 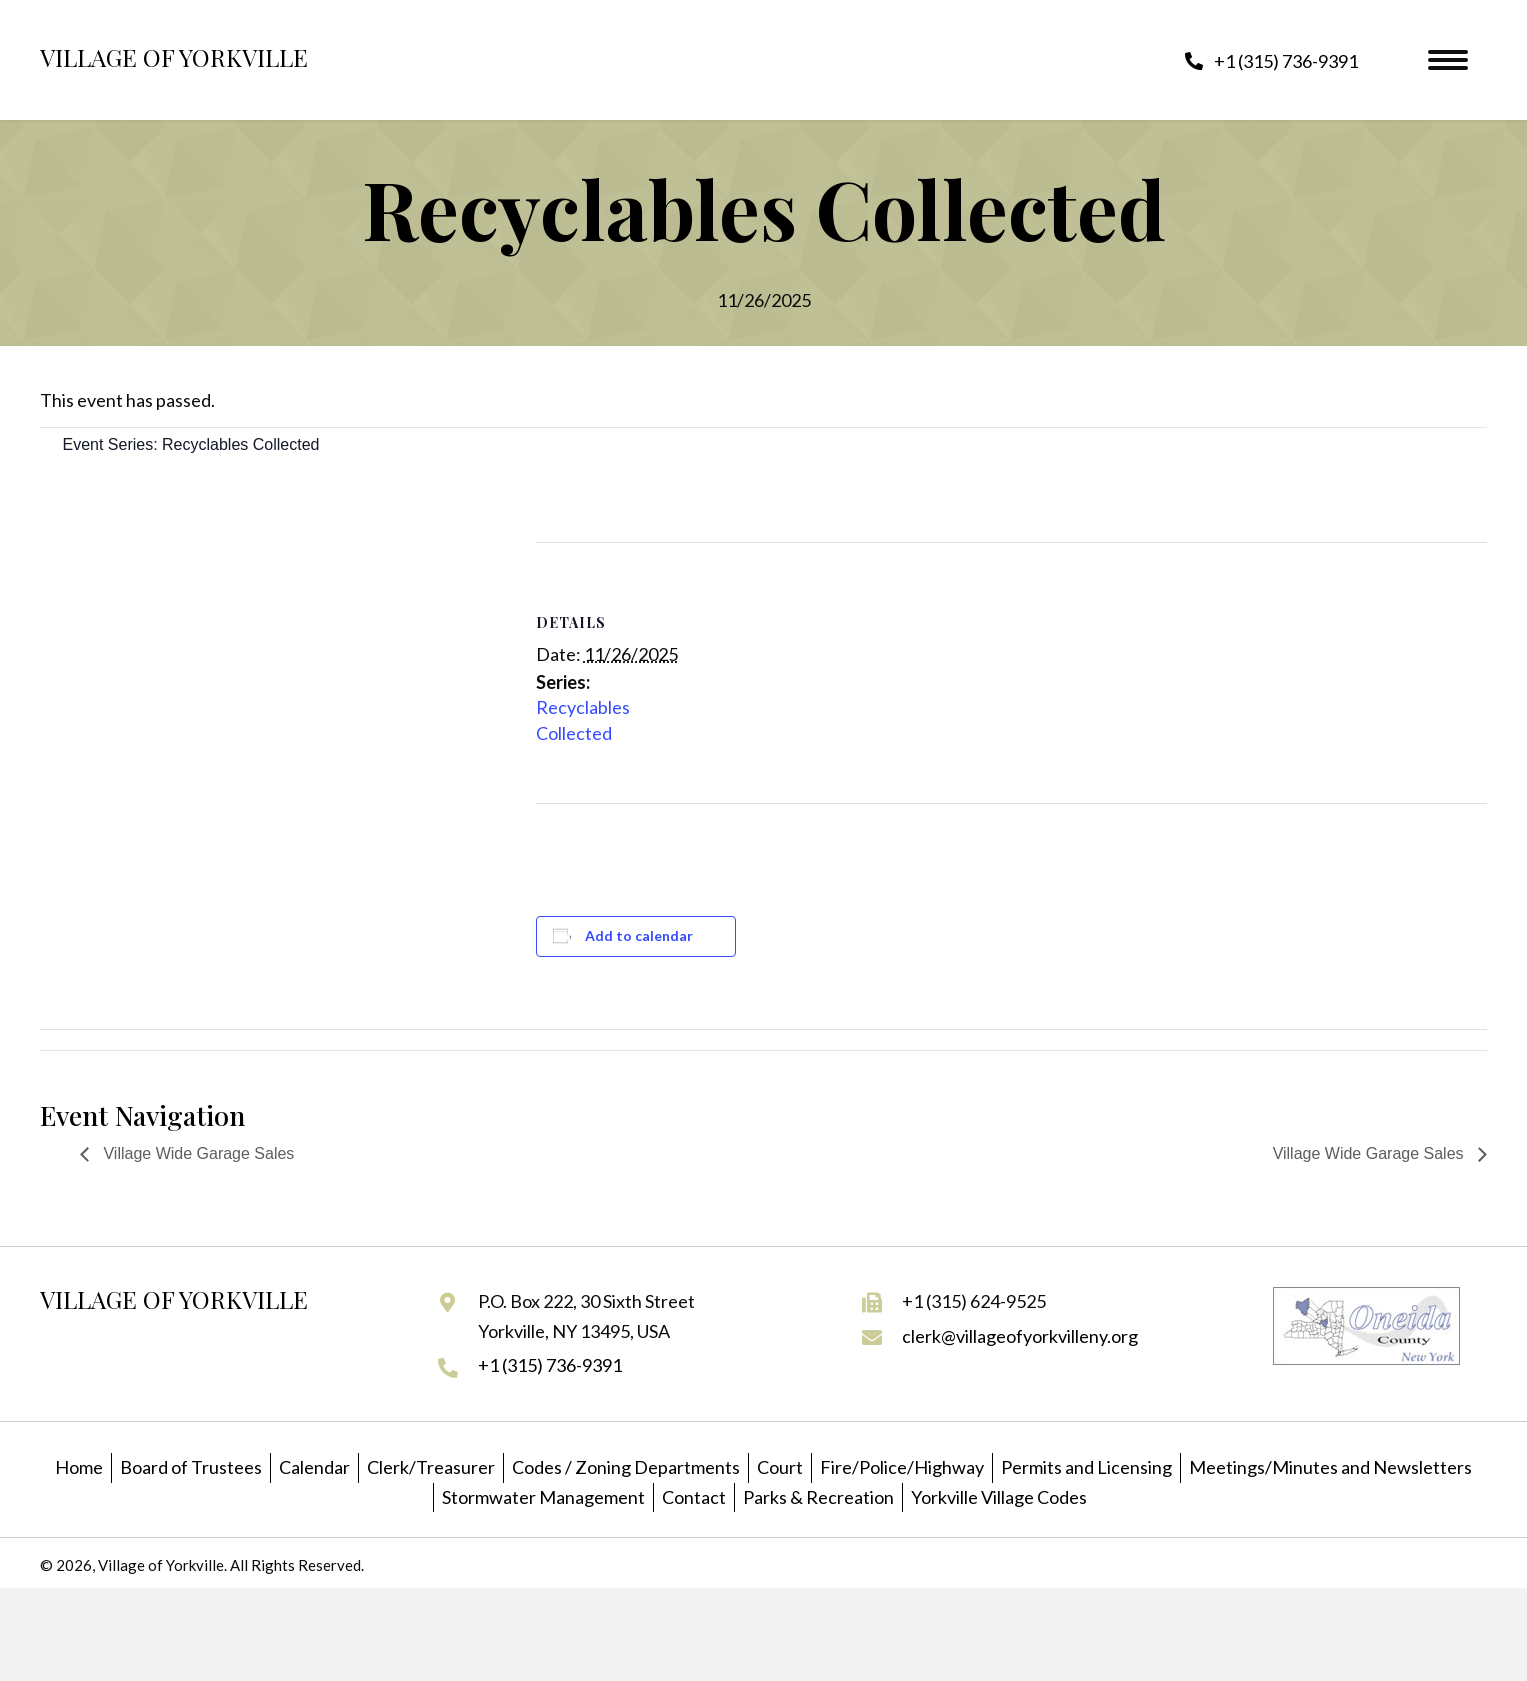 I want to click on clerk@villageofyorkvilleny.org, so click(x=1020, y=1336).